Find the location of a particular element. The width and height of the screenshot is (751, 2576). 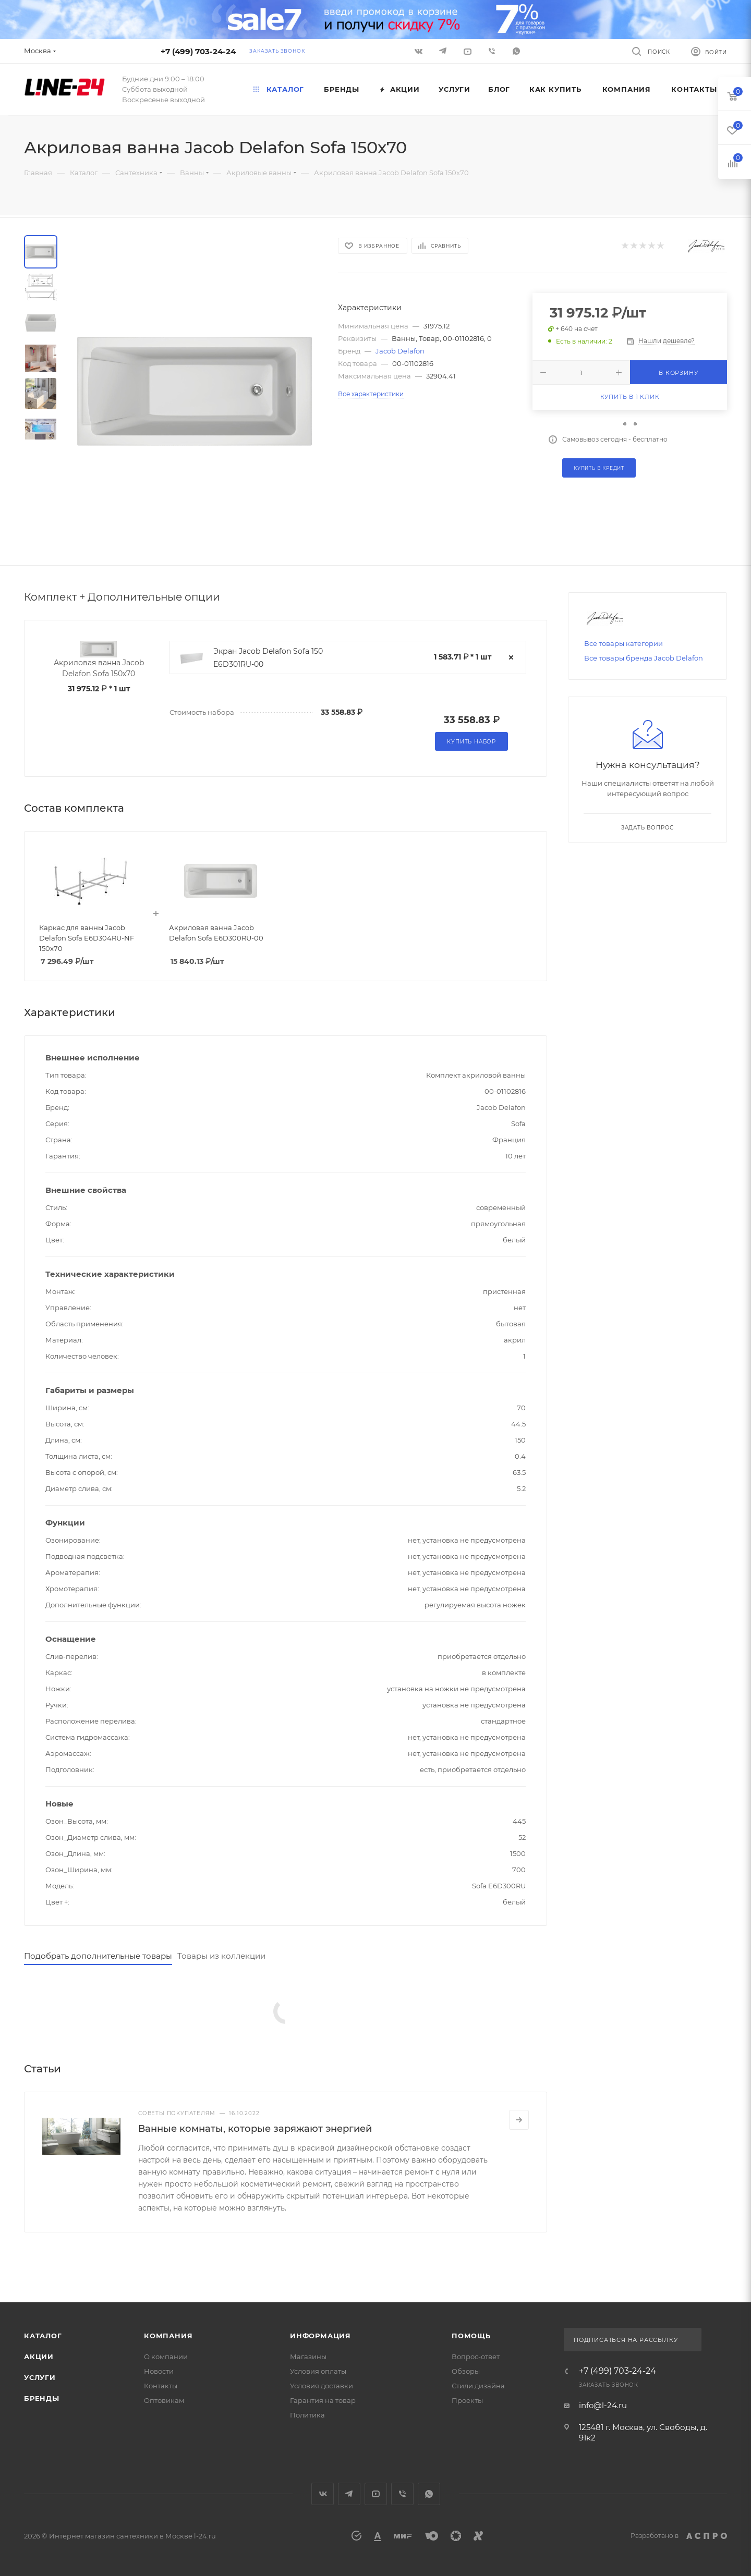

Viber is located at coordinates (492, 51).